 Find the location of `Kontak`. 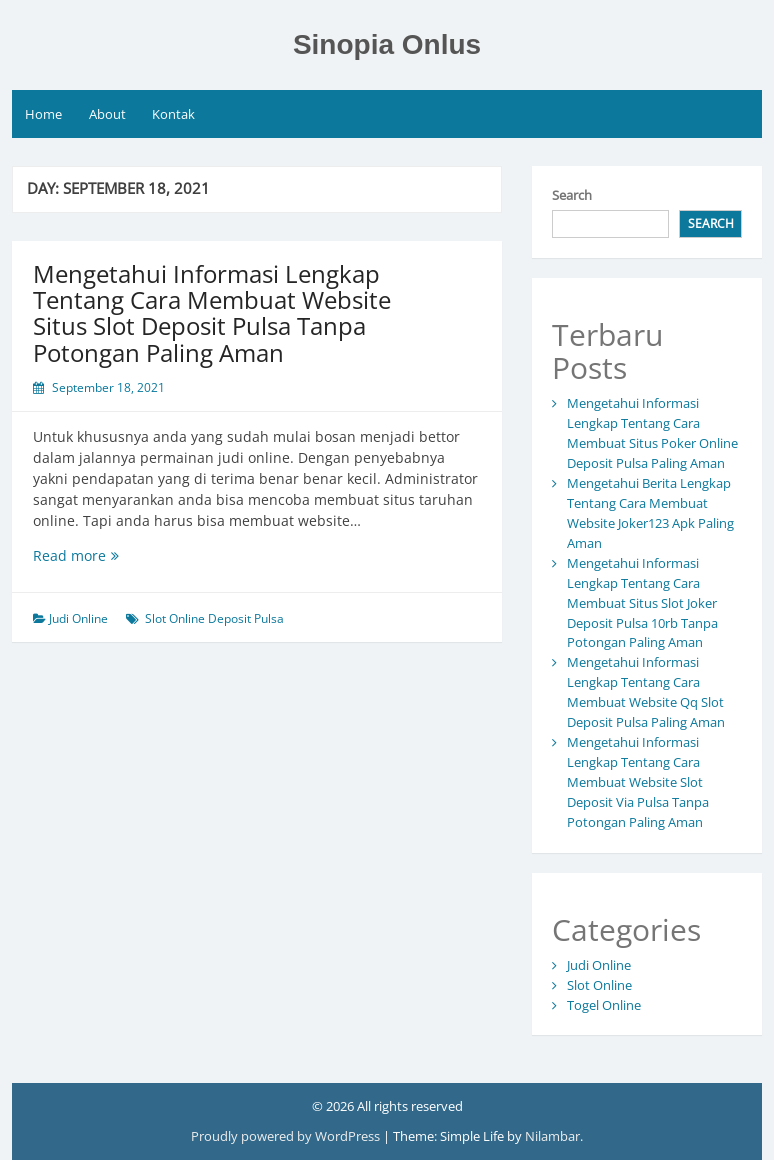

Kontak is located at coordinates (173, 114).